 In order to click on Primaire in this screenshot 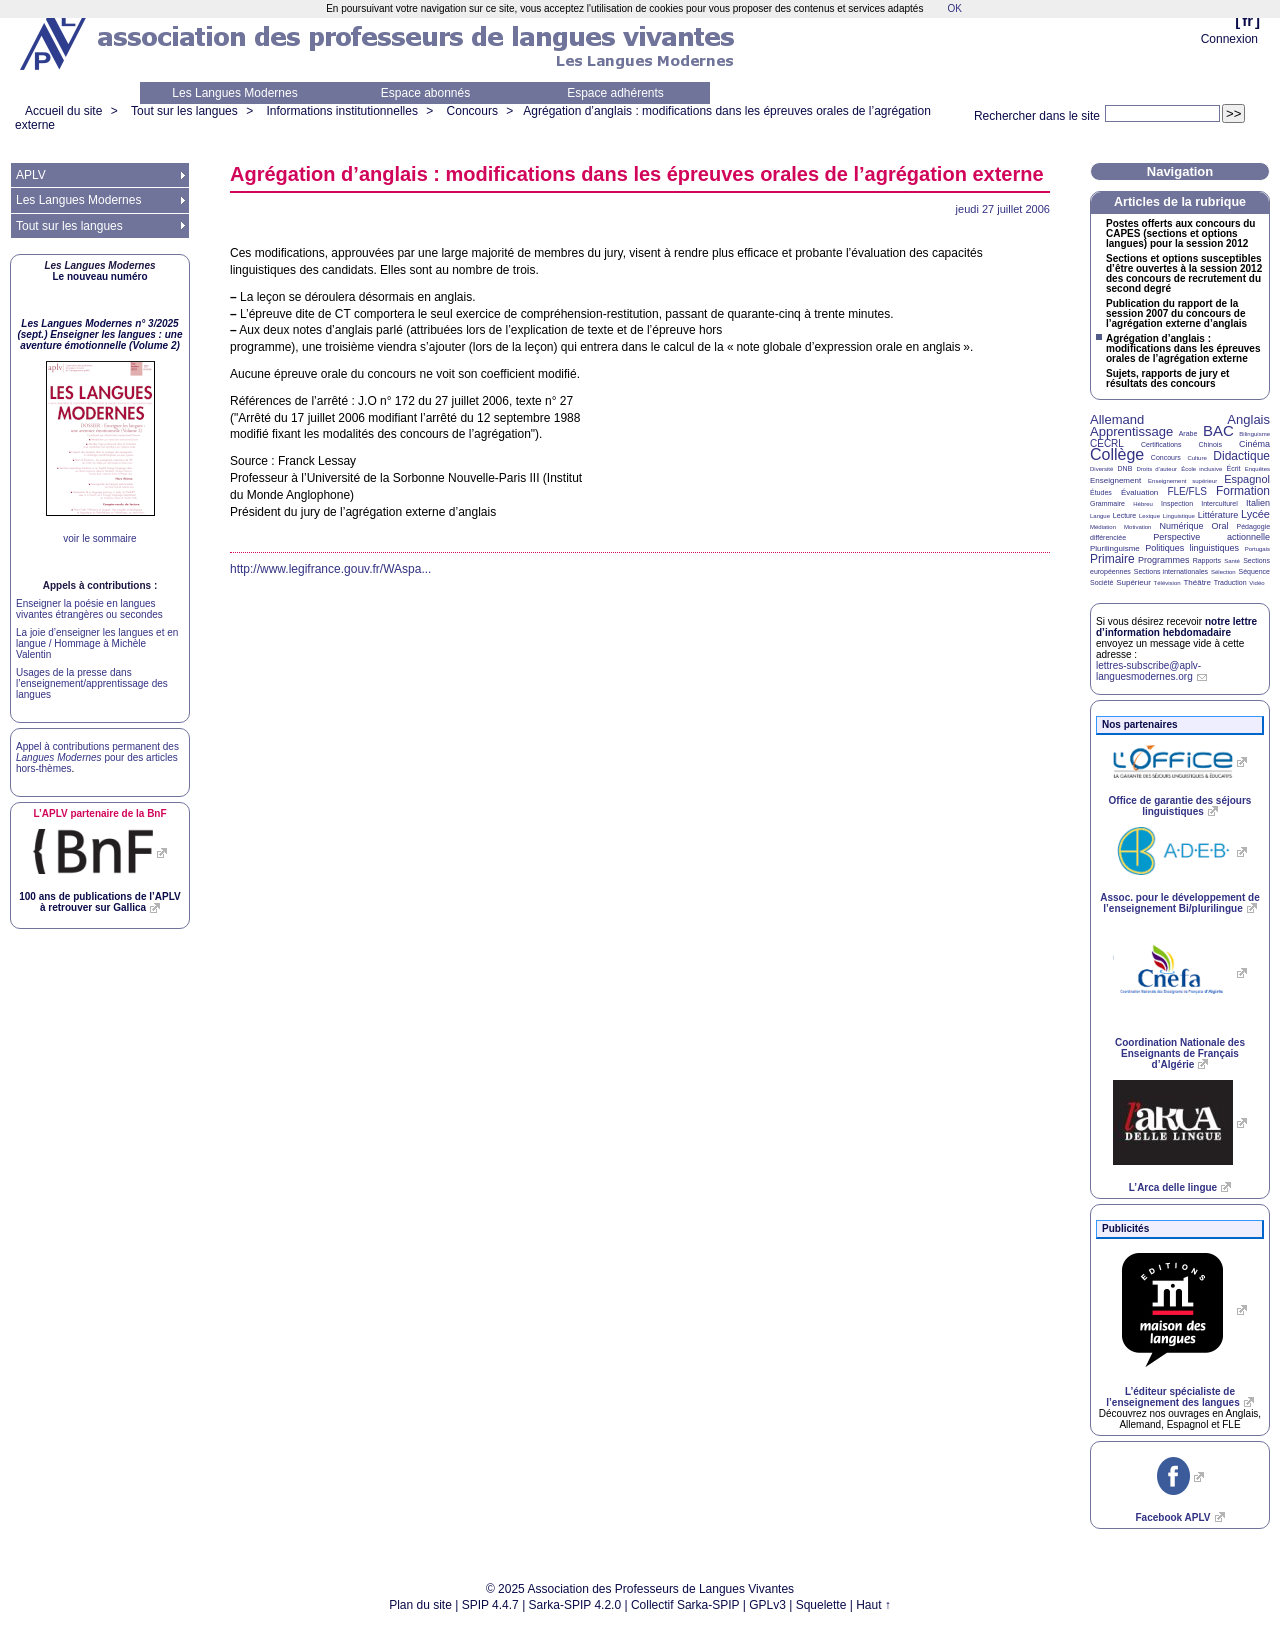, I will do `click(1112, 559)`.